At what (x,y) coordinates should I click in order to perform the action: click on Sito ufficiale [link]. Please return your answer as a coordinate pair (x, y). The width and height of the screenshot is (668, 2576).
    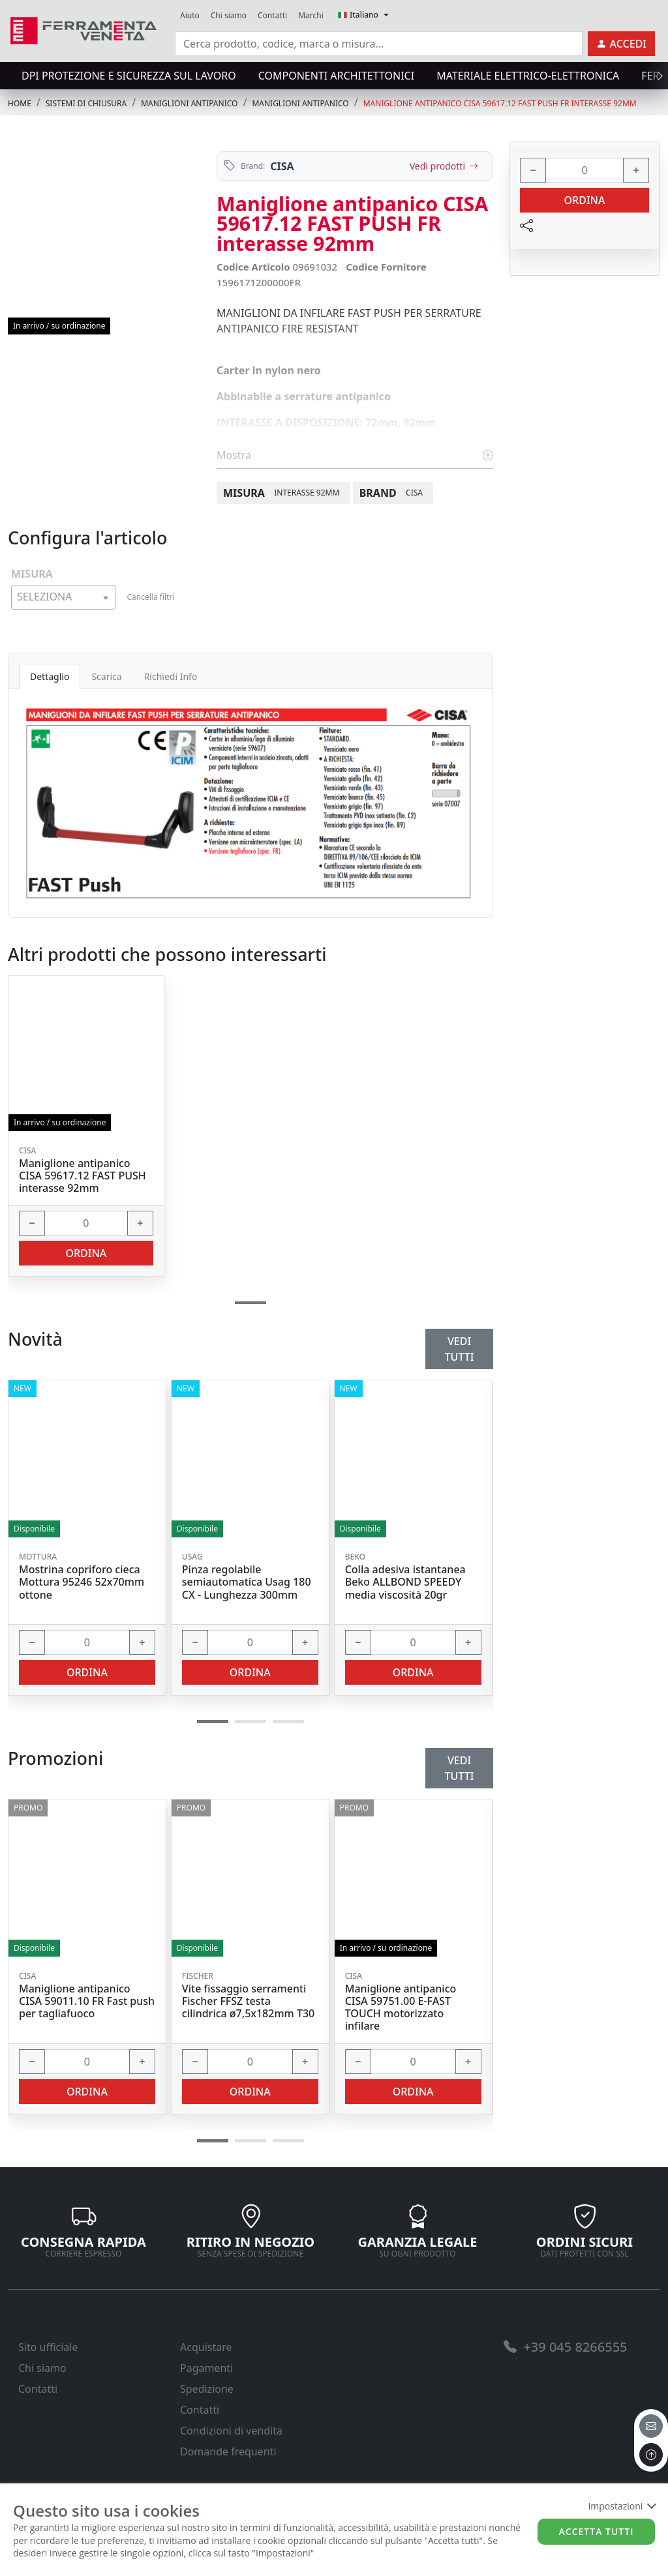
    Looking at the image, I should click on (48, 2347).